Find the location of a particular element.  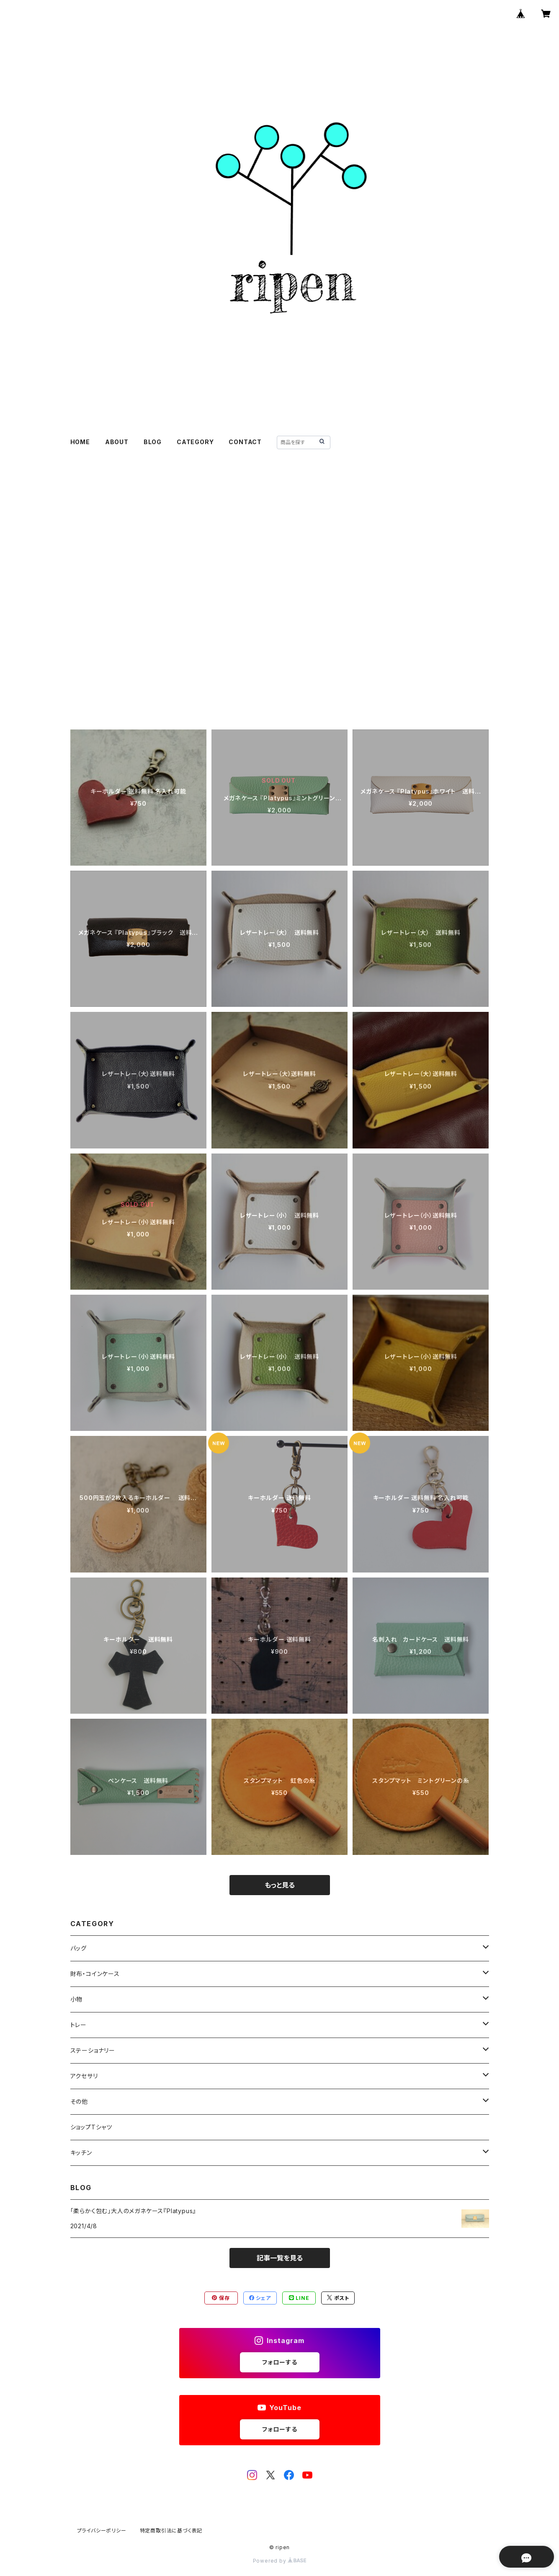

ステーショナリー is located at coordinates (92, 2050).